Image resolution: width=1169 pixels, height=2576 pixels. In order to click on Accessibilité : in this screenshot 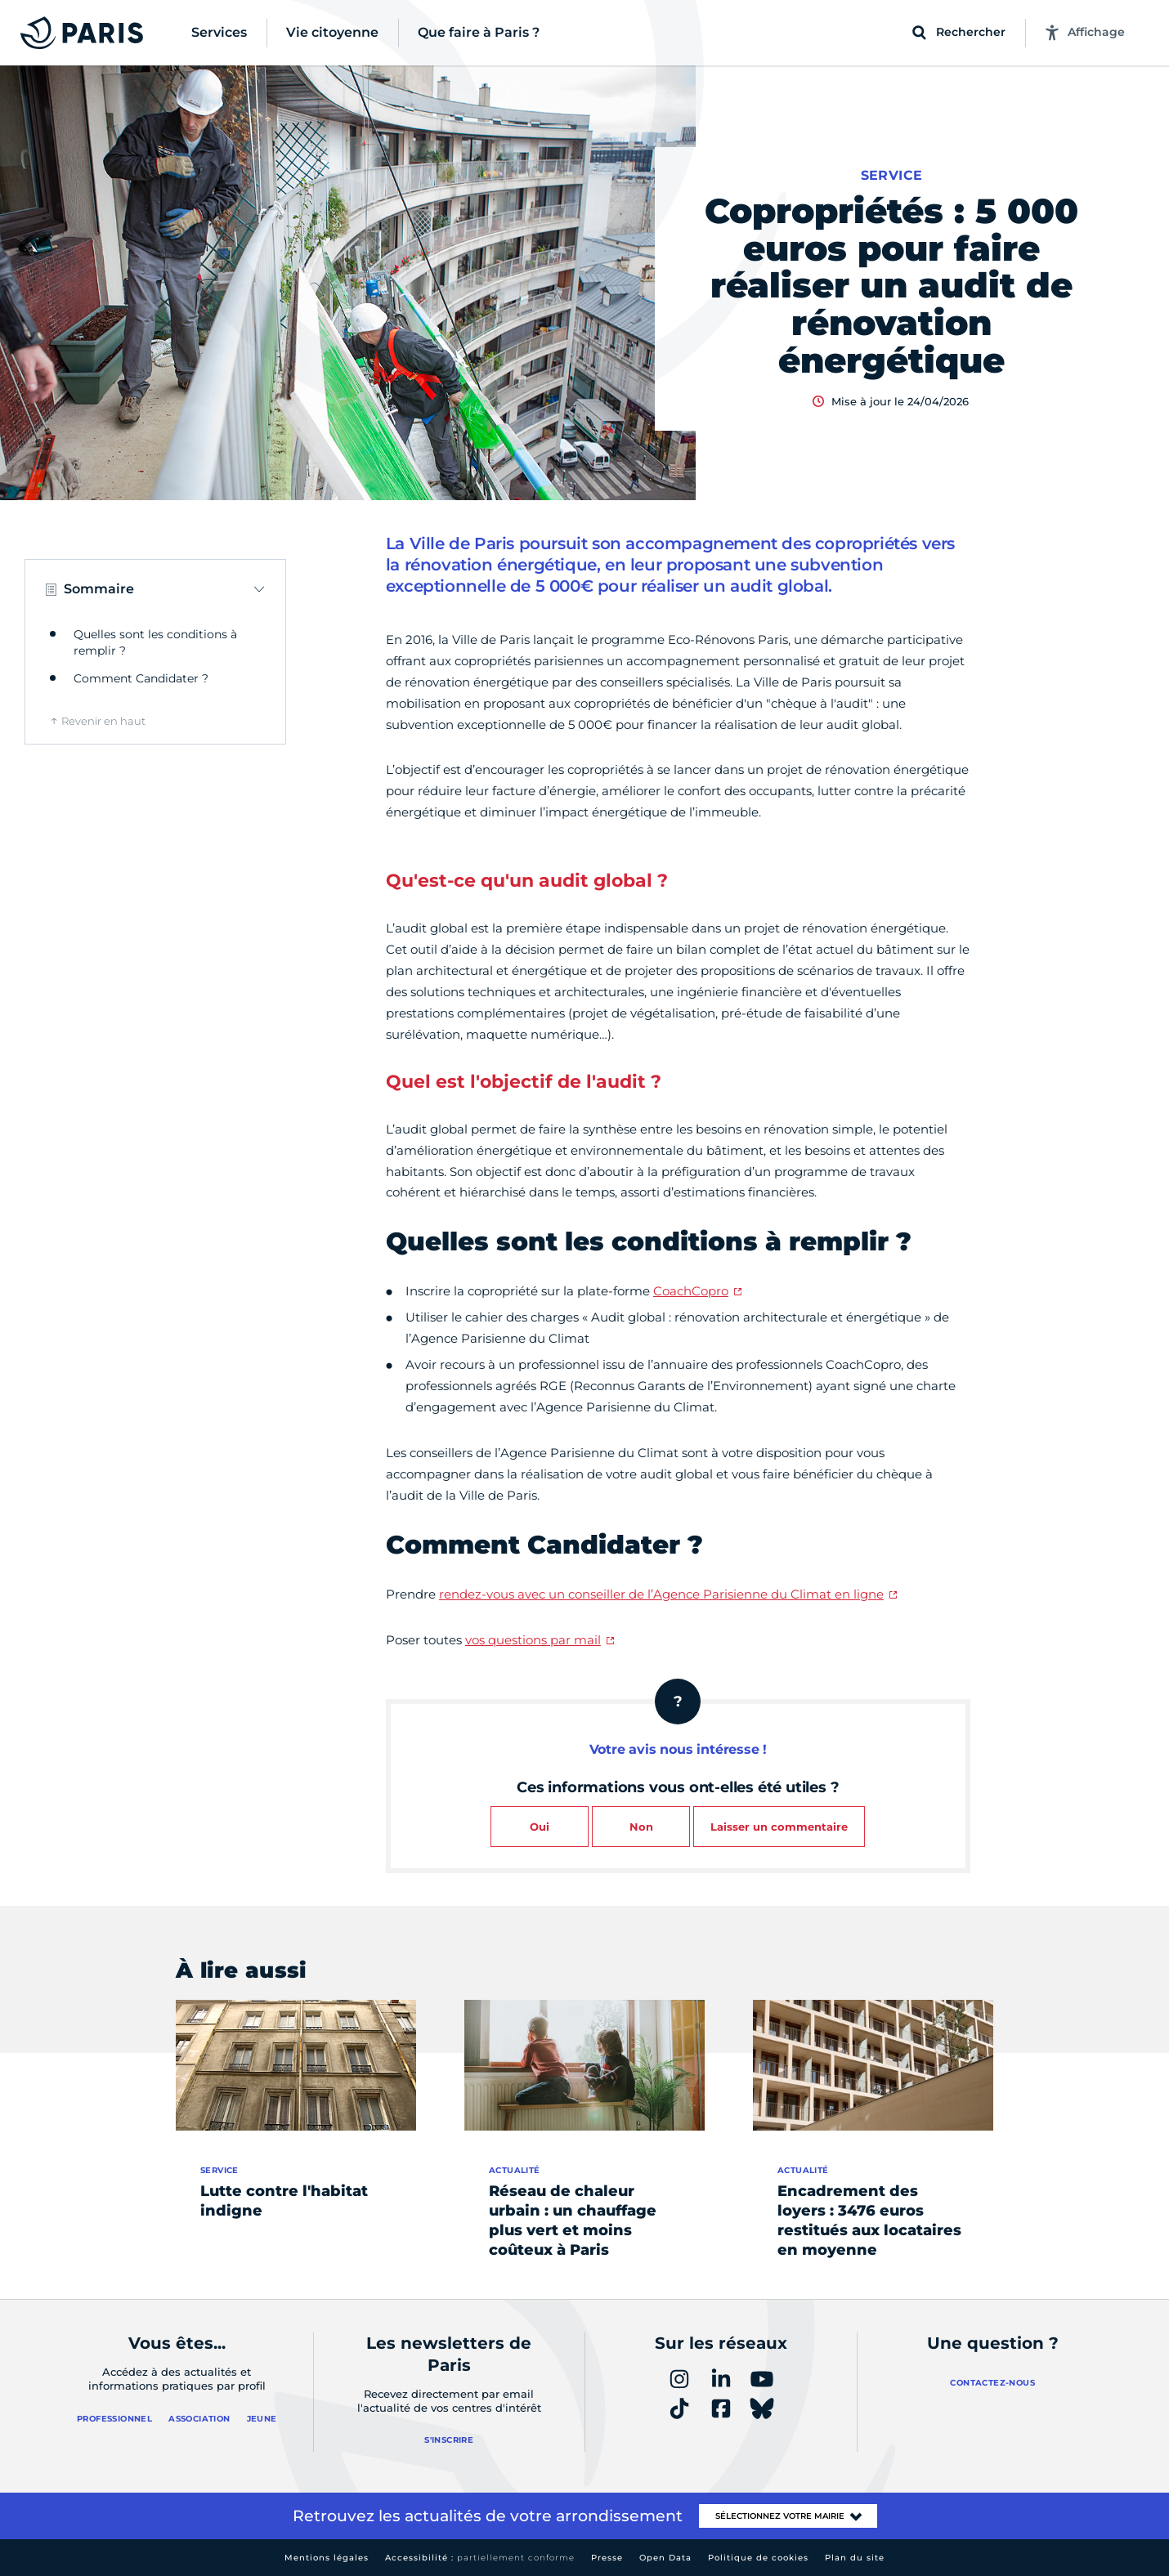, I will do `click(480, 2557)`.